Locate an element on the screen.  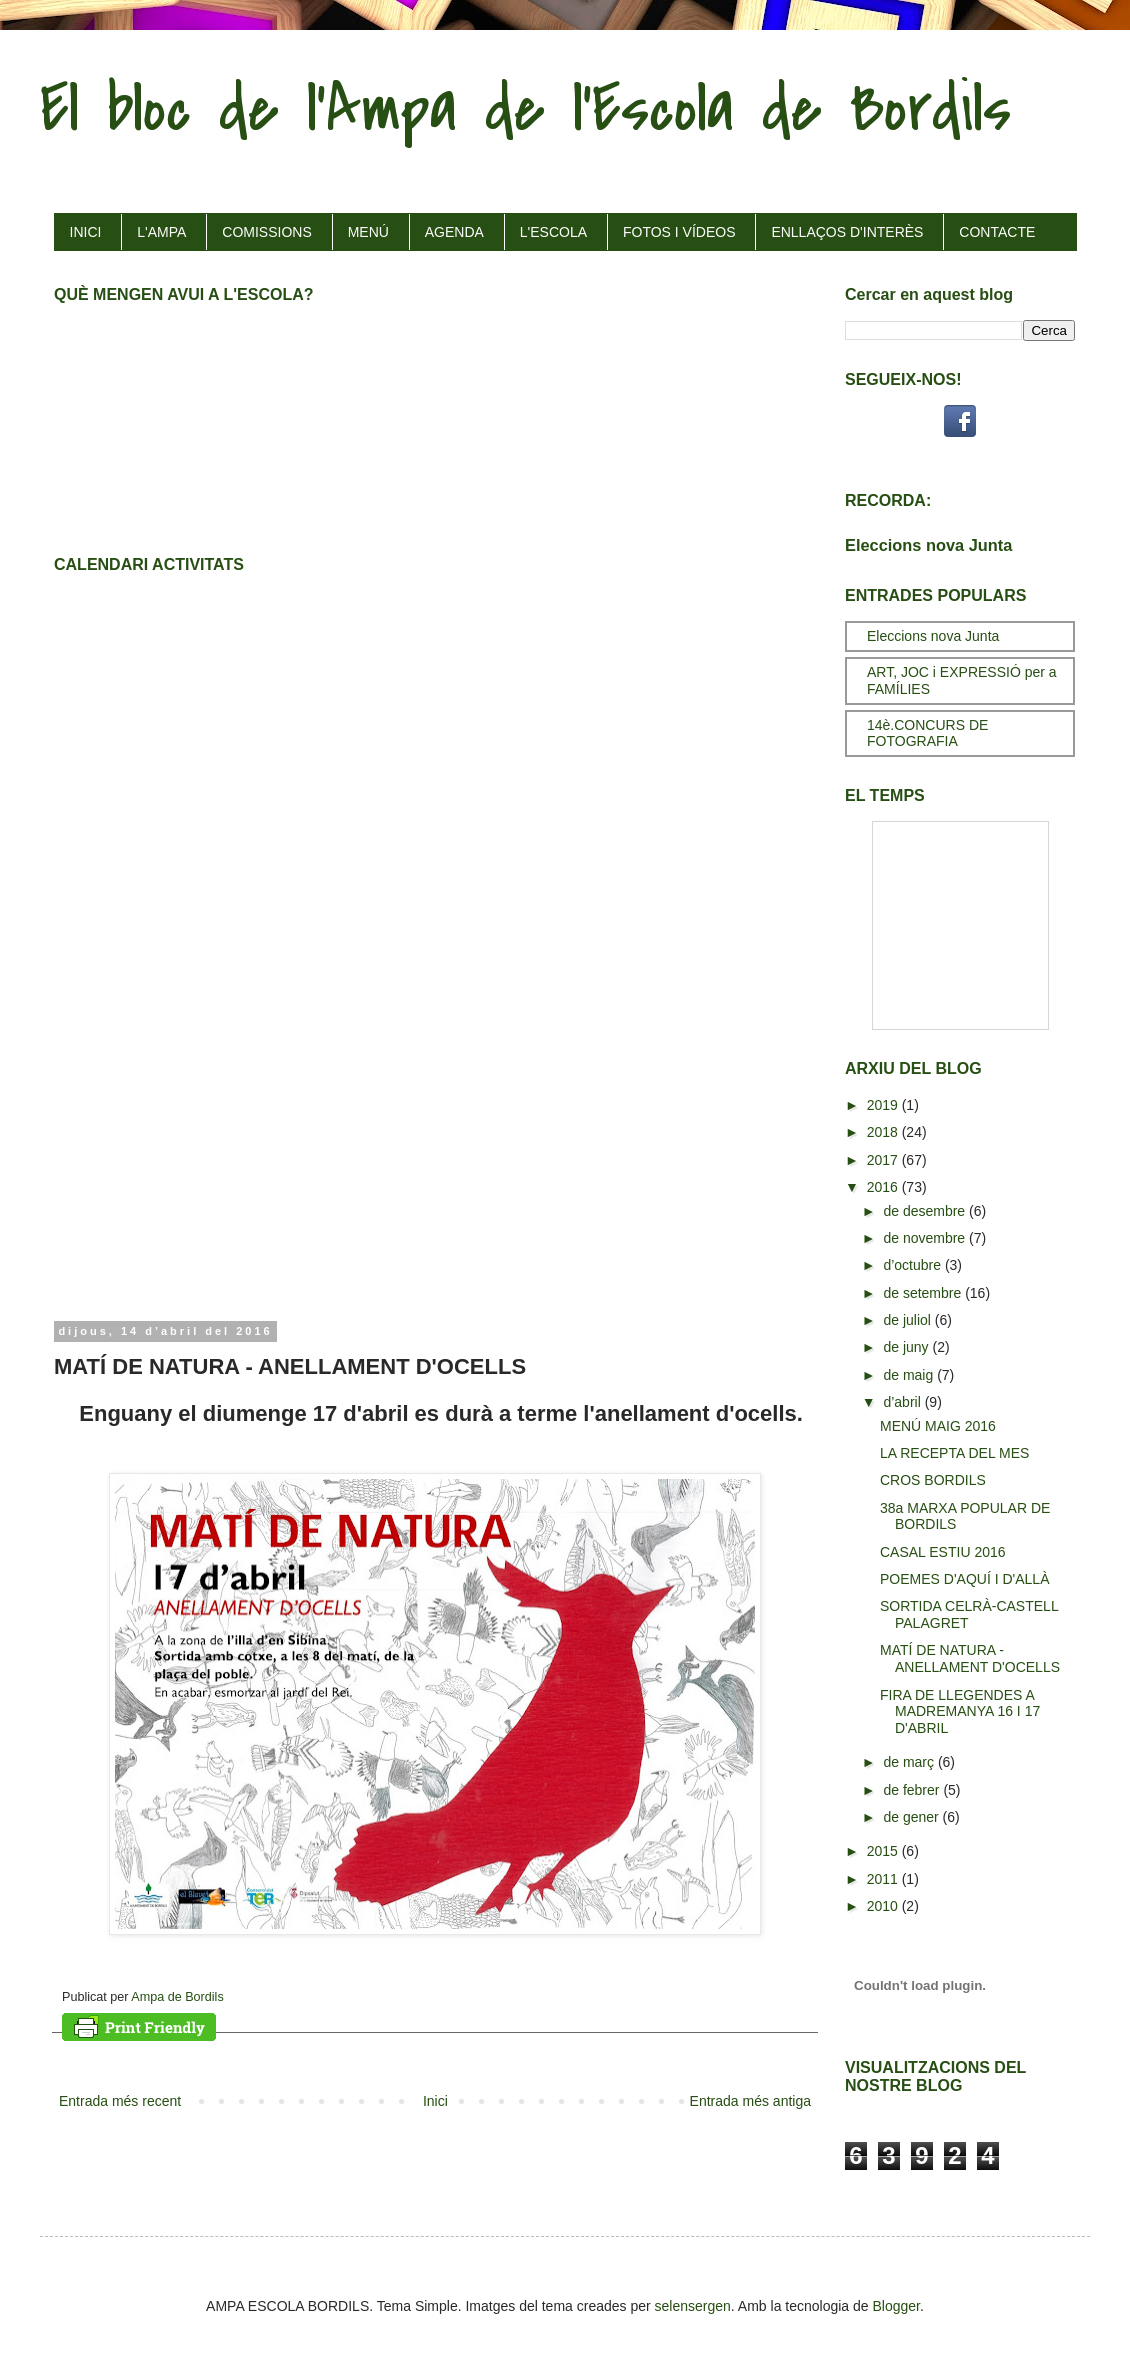
POEMES D'AQUÍ I D'ALLÀ is located at coordinates (965, 1579).